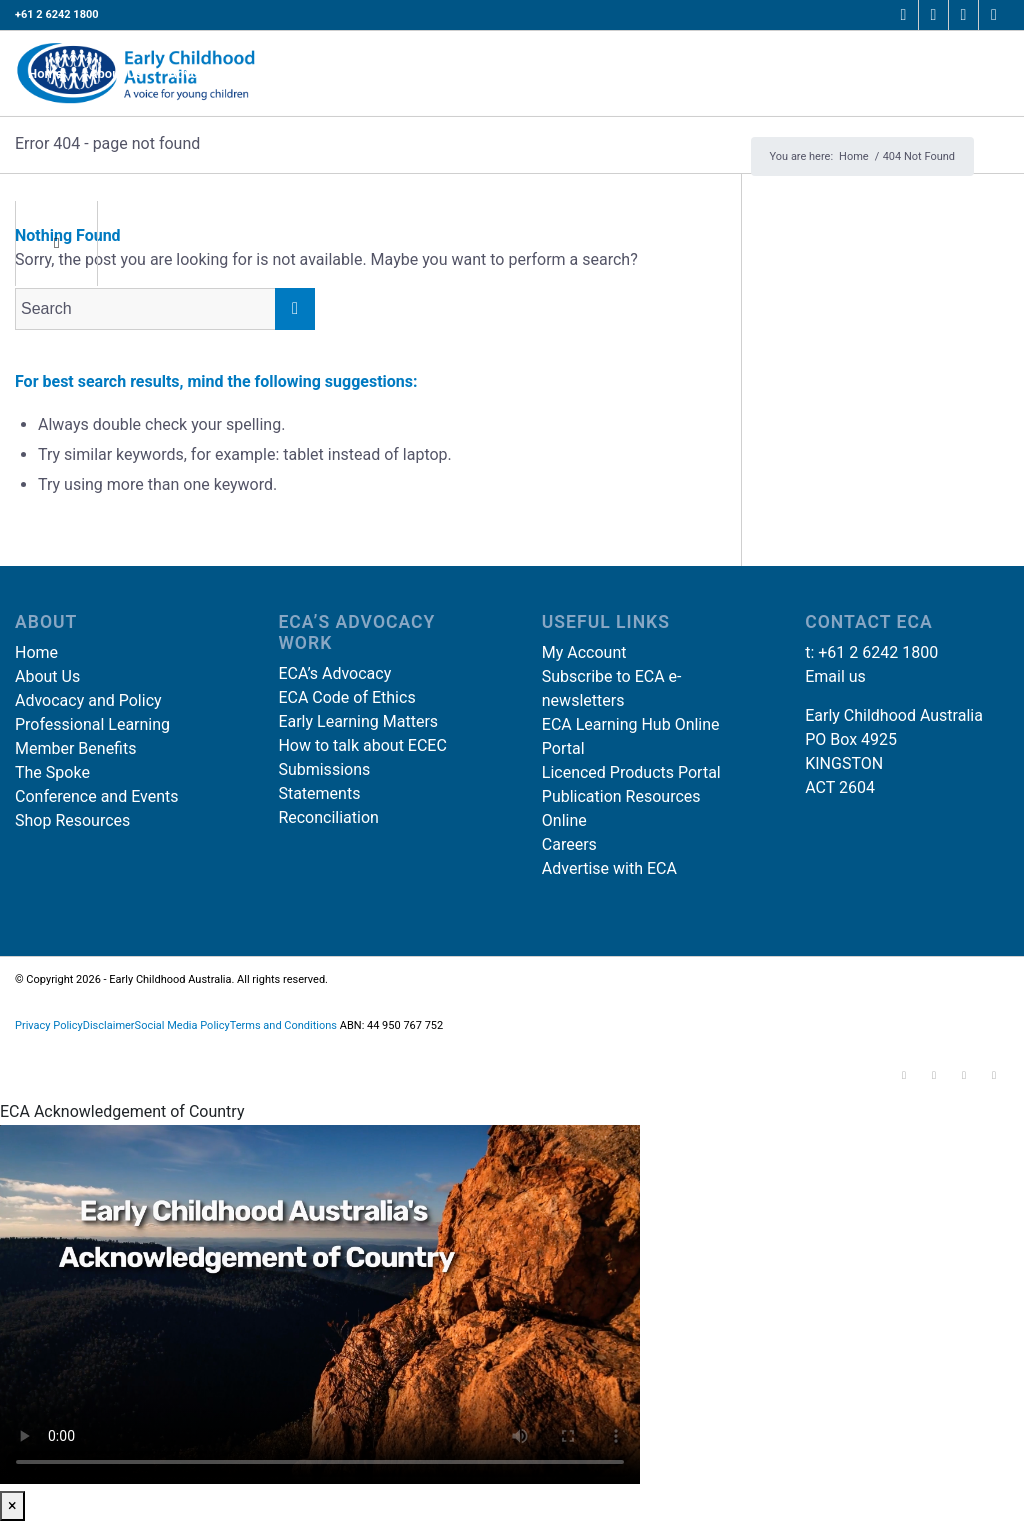 This screenshot has width=1024, height=1521. What do you see at coordinates (36, 652) in the screenshot?
I see `Home` at bounding box center [36, 652].